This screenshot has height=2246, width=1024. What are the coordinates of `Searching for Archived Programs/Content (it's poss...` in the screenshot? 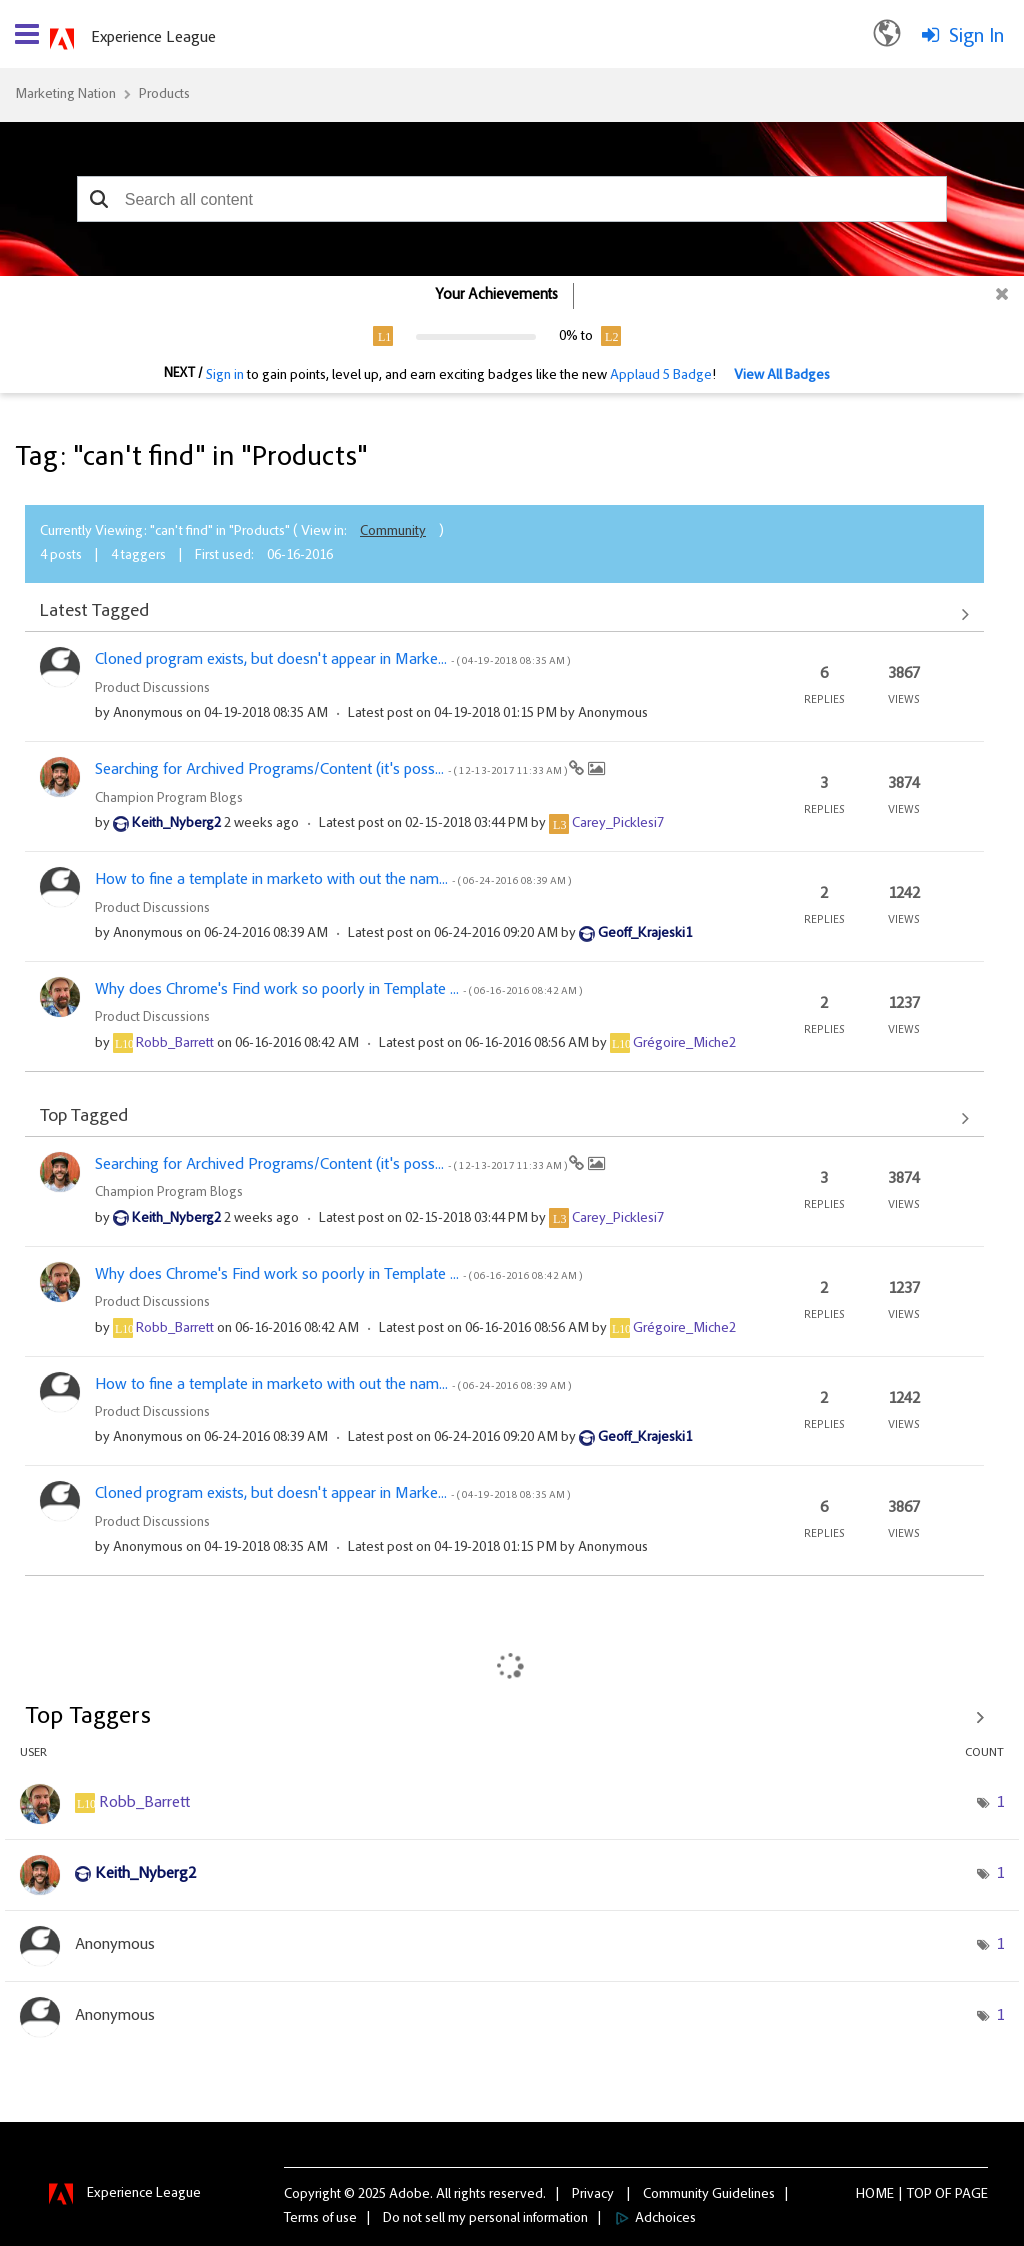 It's located at (332, 770).